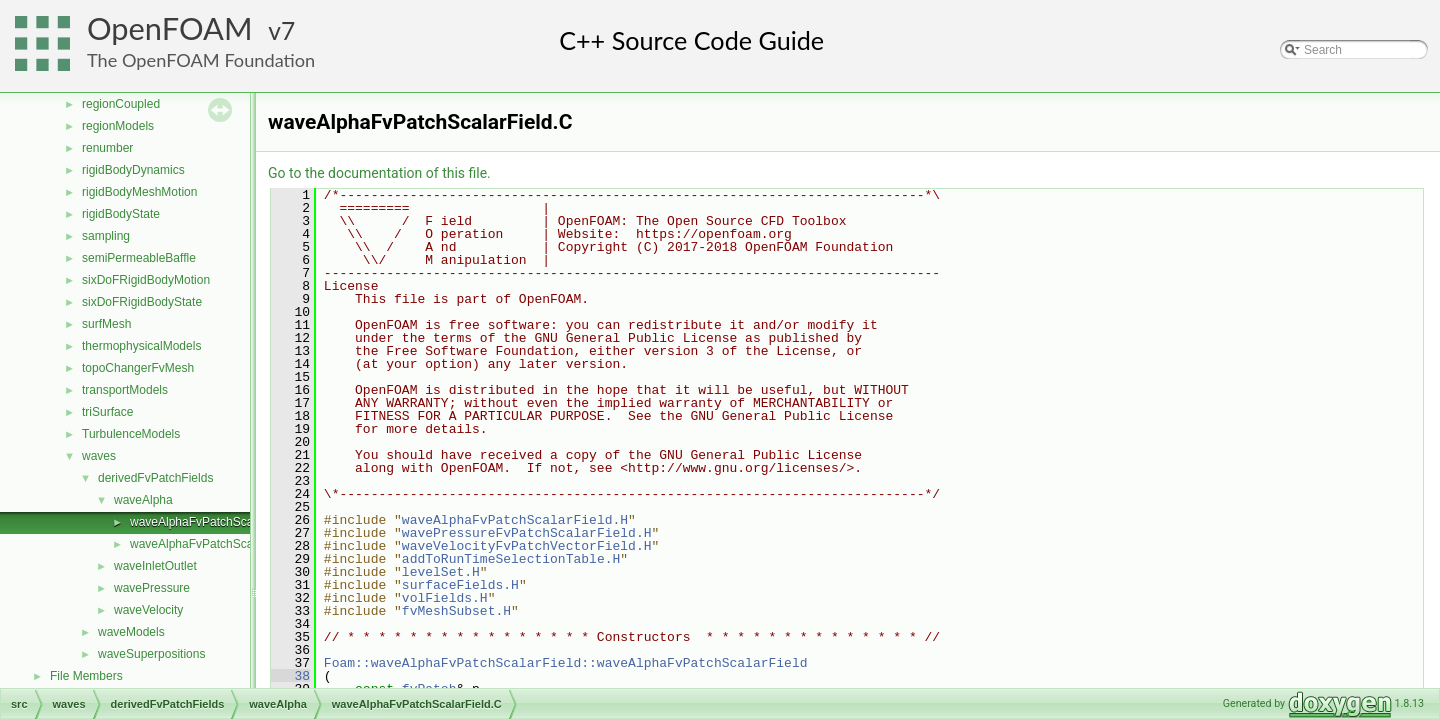 The width and height of the screenshot is (1440, 720). I want to click on sampling, so click(106, 236).